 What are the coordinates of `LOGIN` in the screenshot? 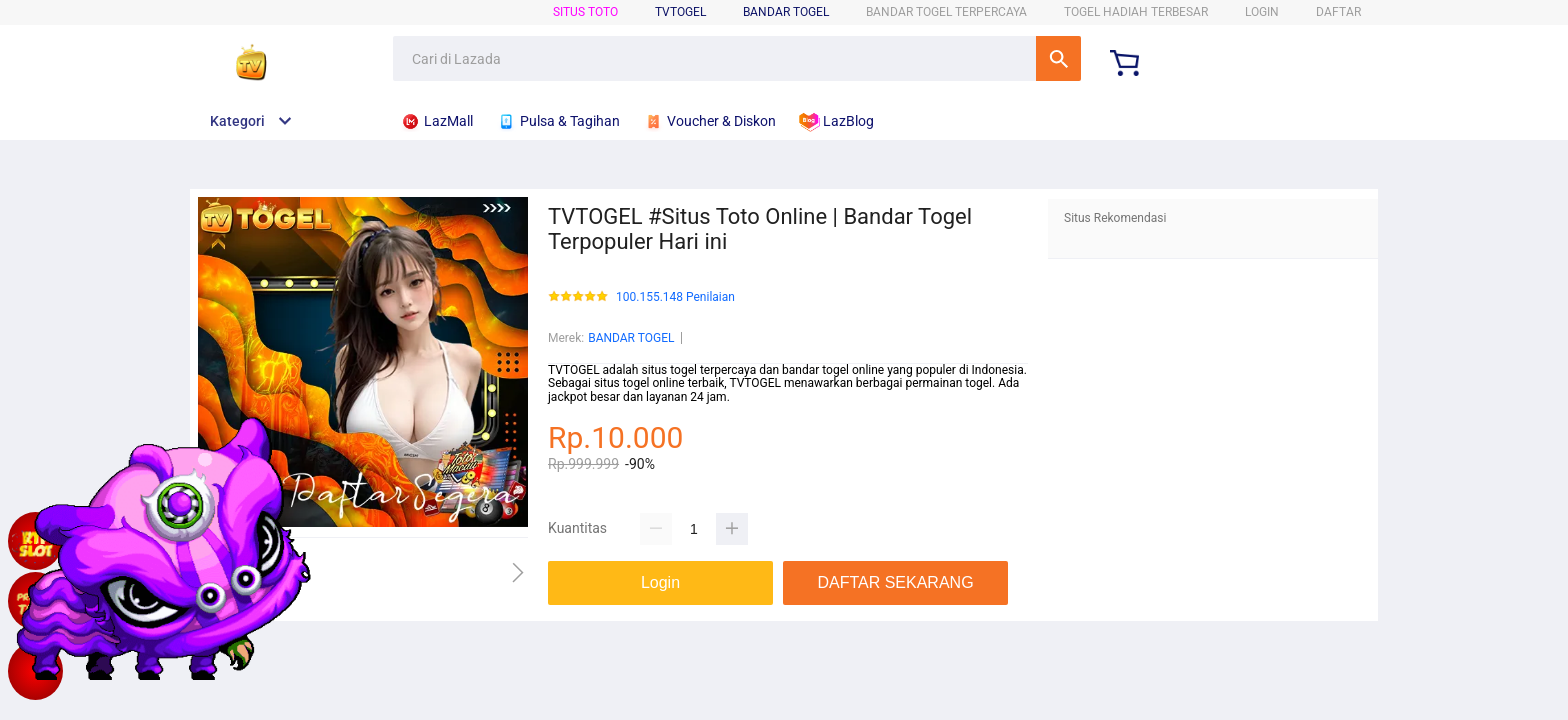 It's located at (1262, 12).